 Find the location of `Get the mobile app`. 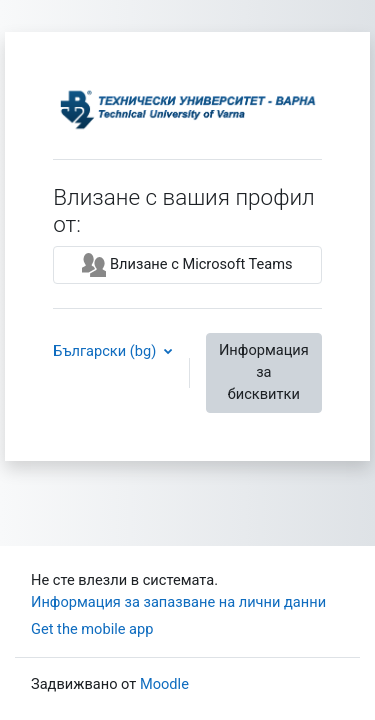

Get the mobile app is located at coordinates (92, 629).